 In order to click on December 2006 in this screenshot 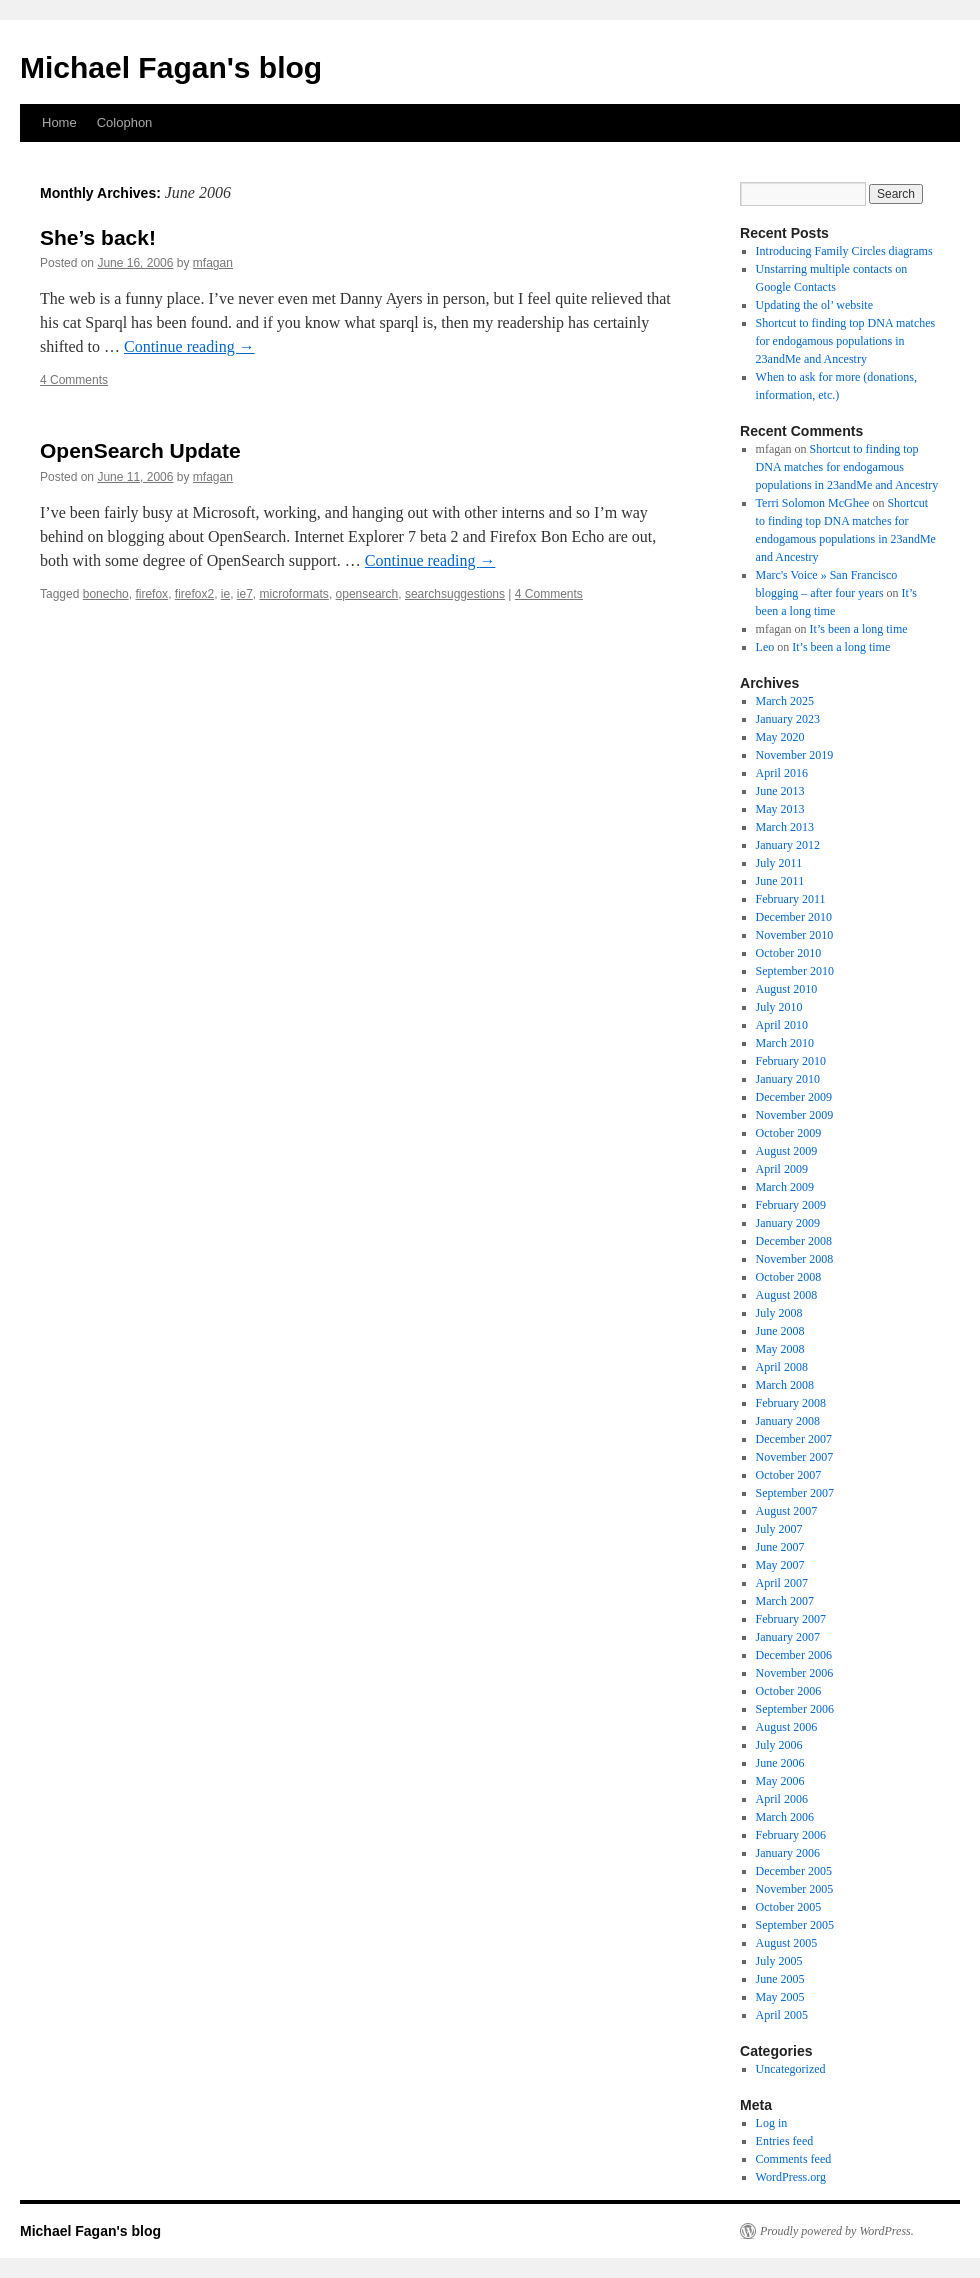, I will do `click(794, 1655)`.